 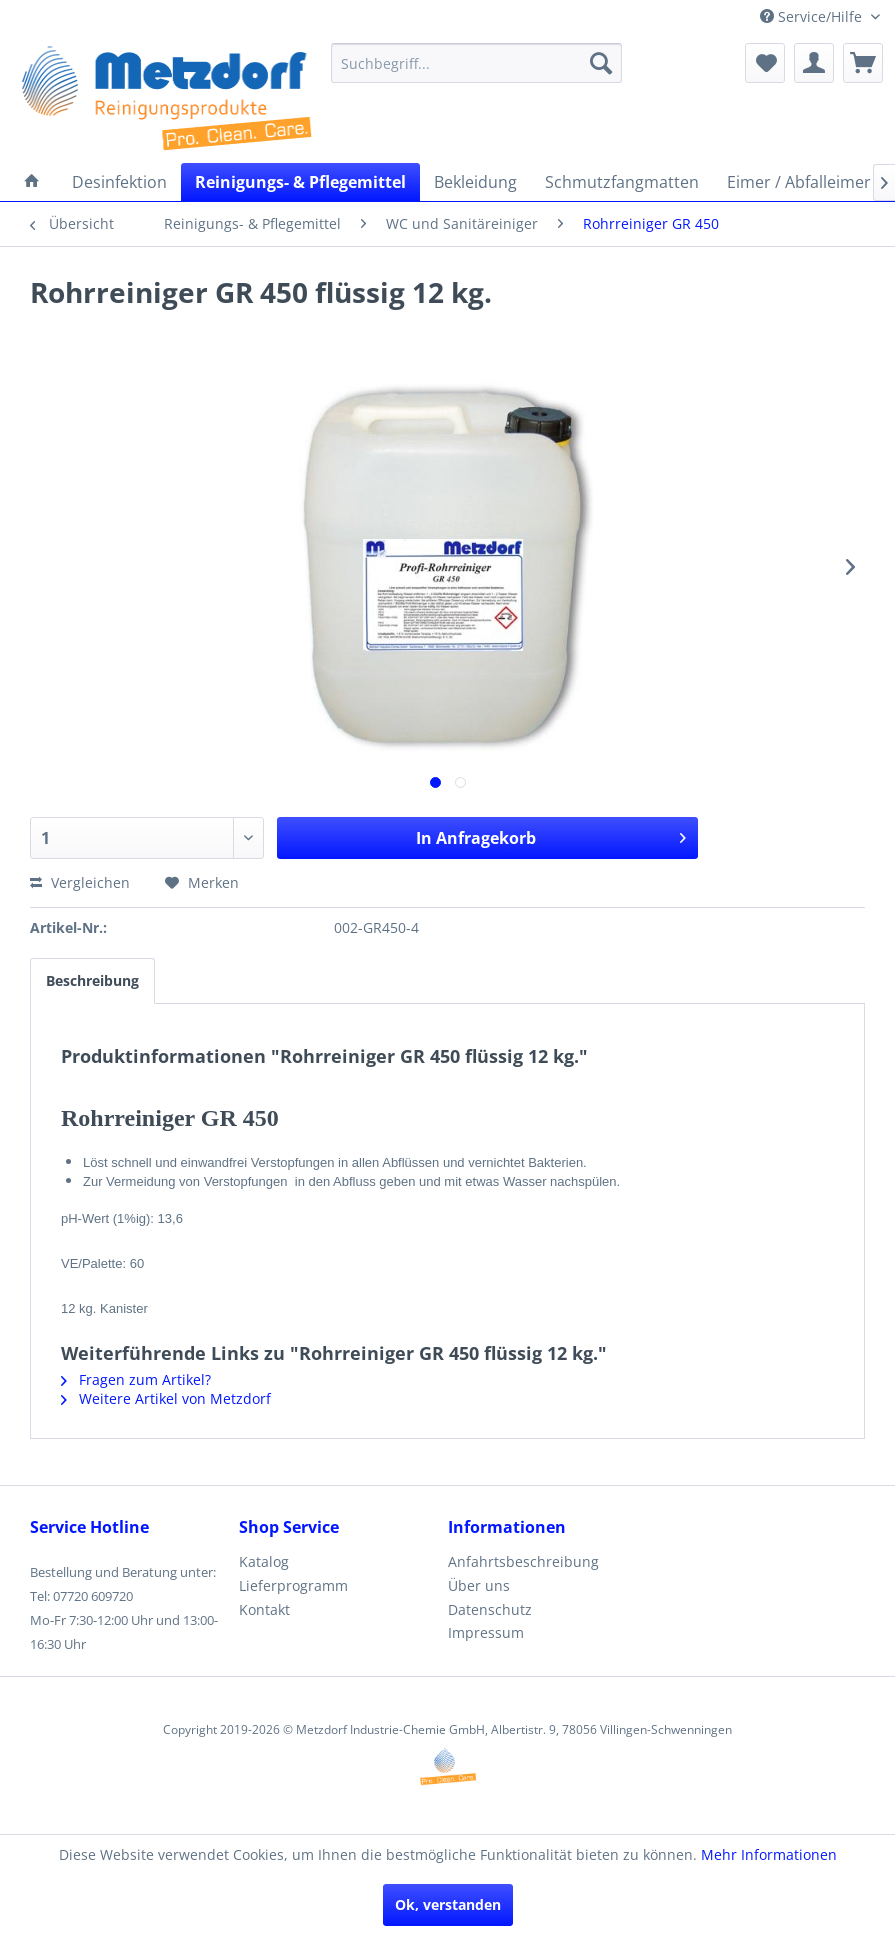 I want to click on [menuitem], so click(x=476, y=63).